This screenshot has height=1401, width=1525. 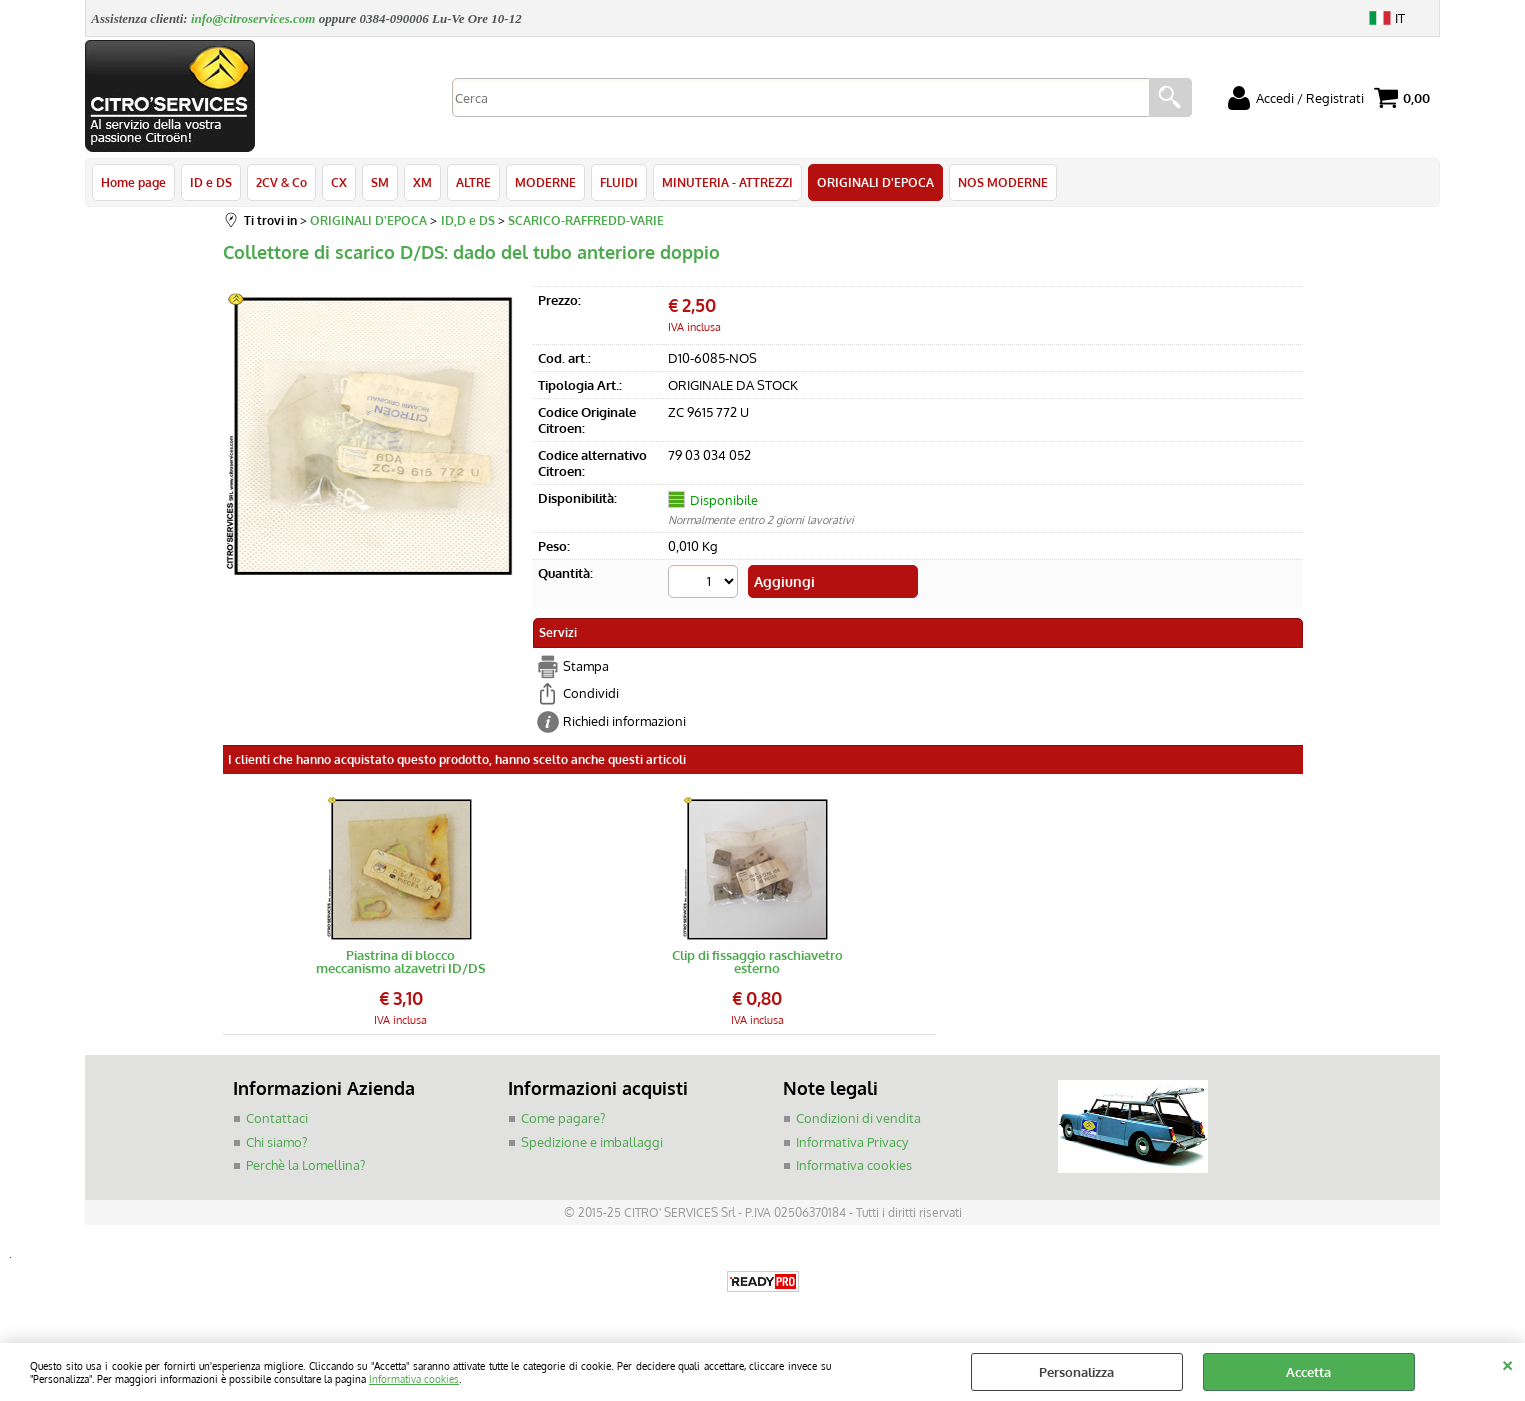 I want to click on CX, so click(x=339, y=182).